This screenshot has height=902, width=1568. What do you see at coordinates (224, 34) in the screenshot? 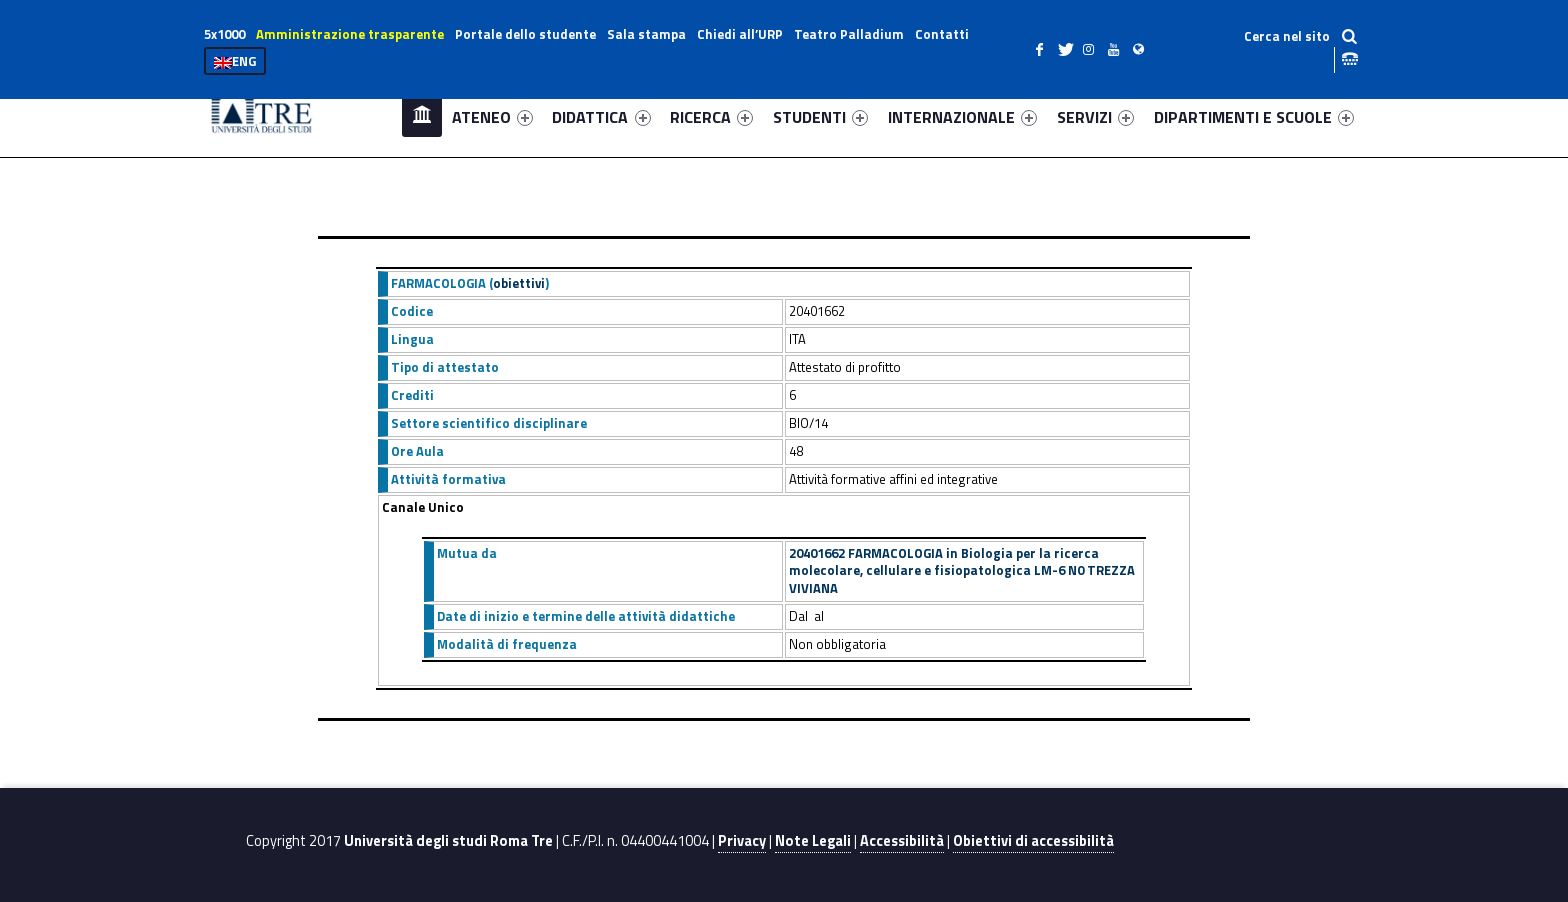
I see `5x1000` at bounding box center [224, 34].